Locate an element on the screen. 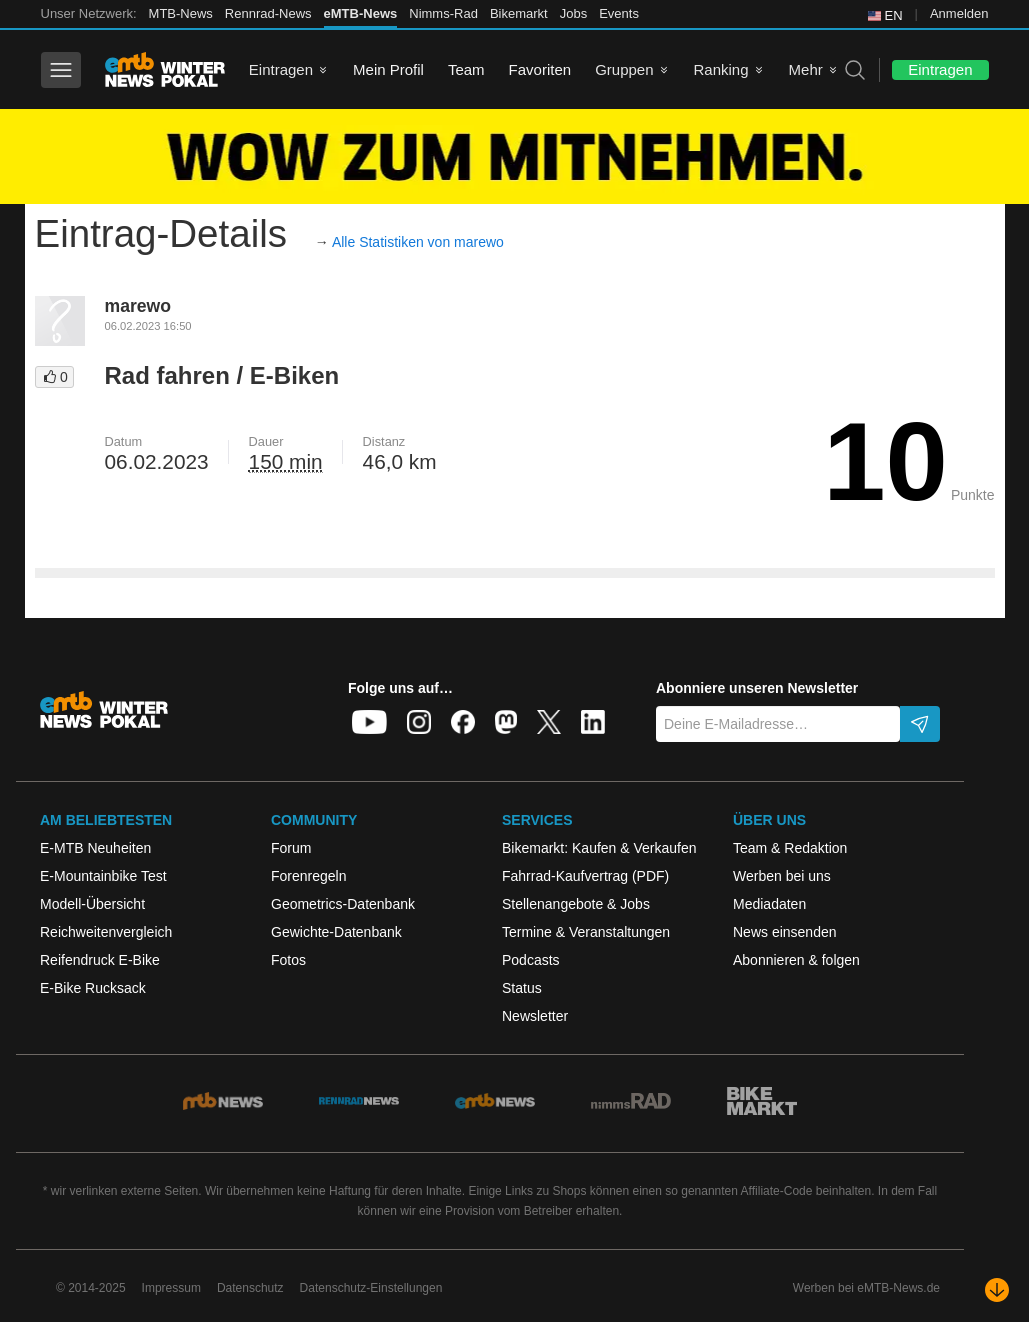  06.02.2023 16:50 is located at coordinates (148, 326).